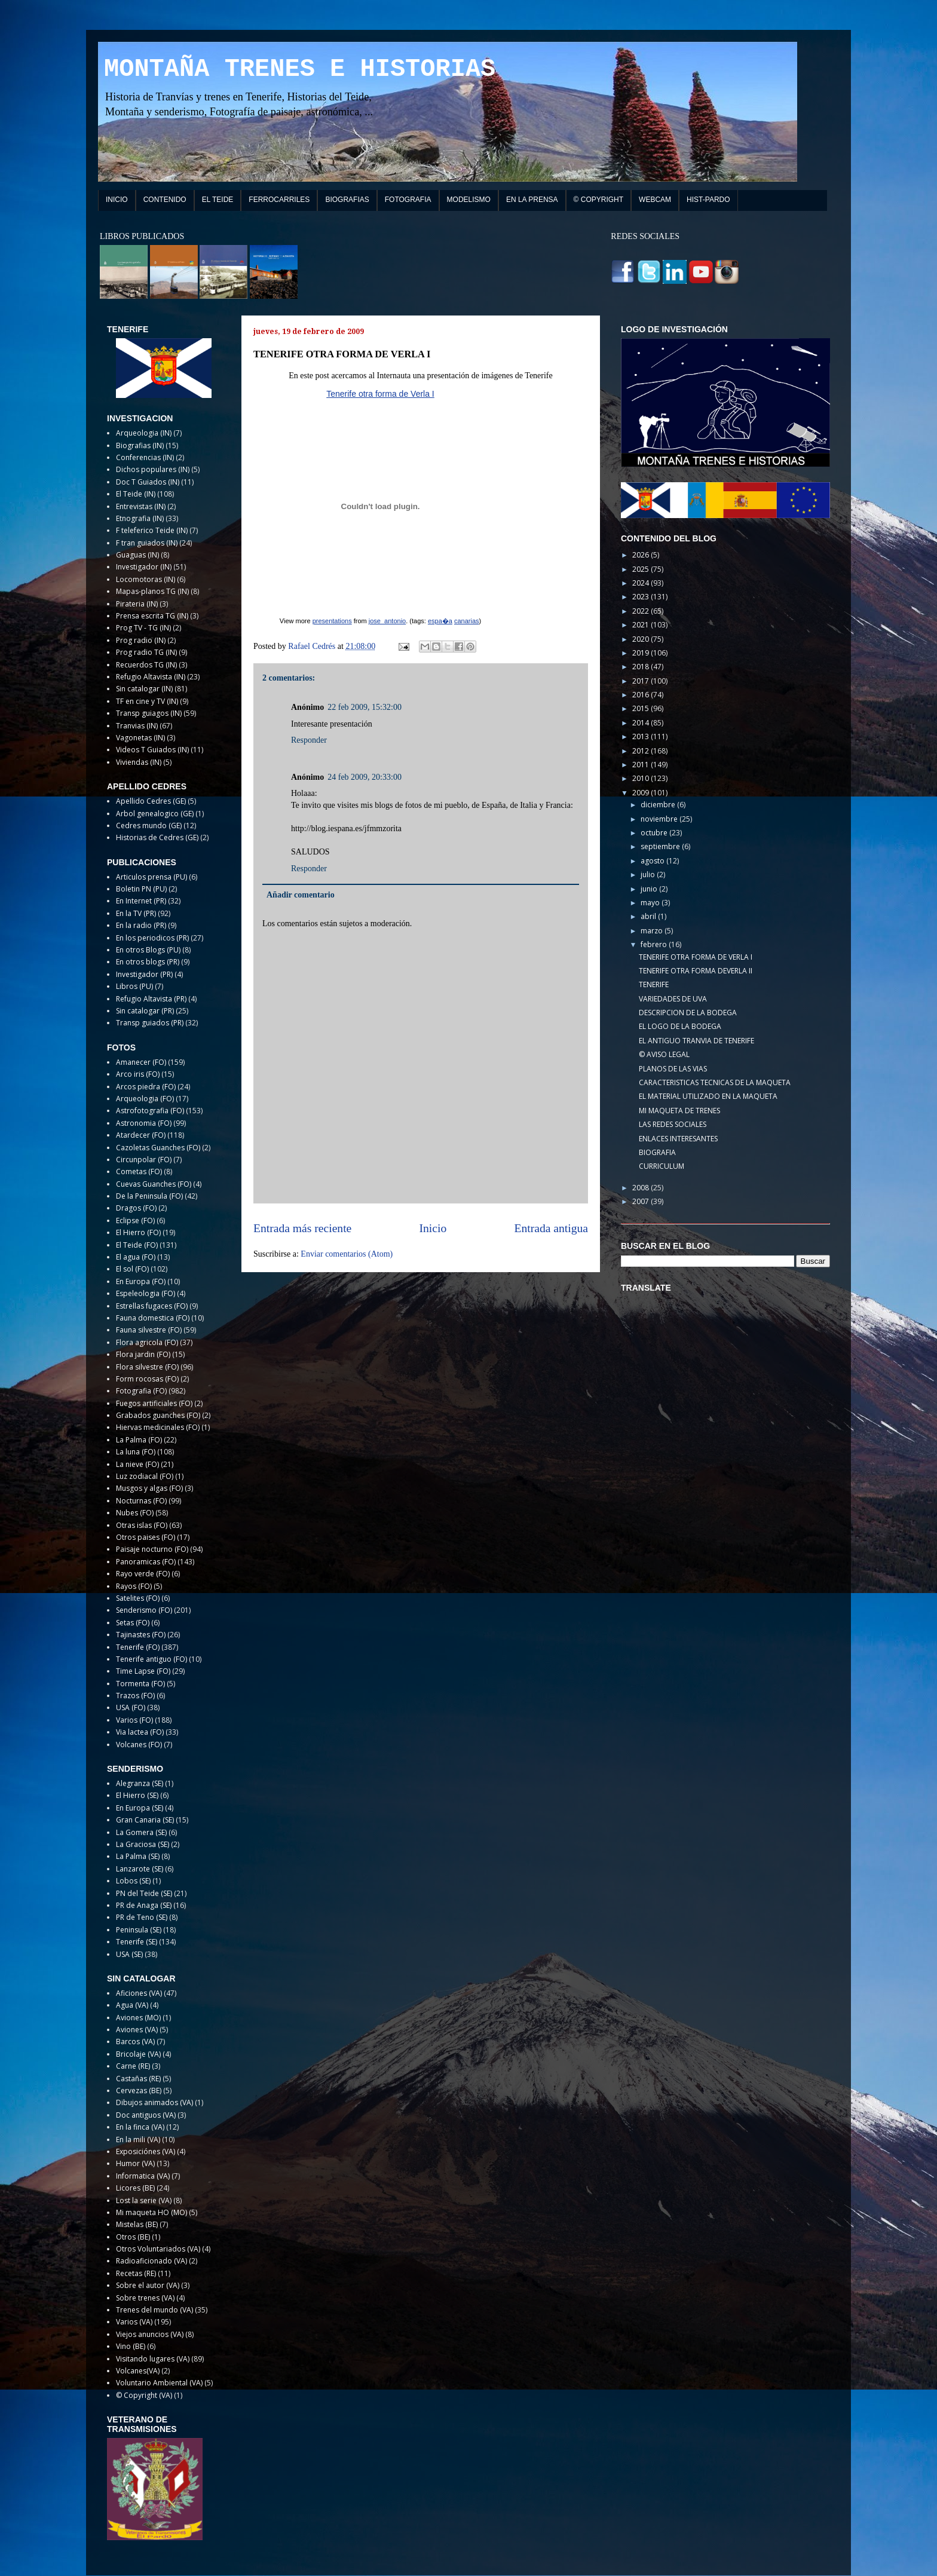 The image size is (937, 2576). What do you see at coordinates (135, 2188) in the screenshot?
I see `Licores (BE)` at bounding box center [135, 2188].